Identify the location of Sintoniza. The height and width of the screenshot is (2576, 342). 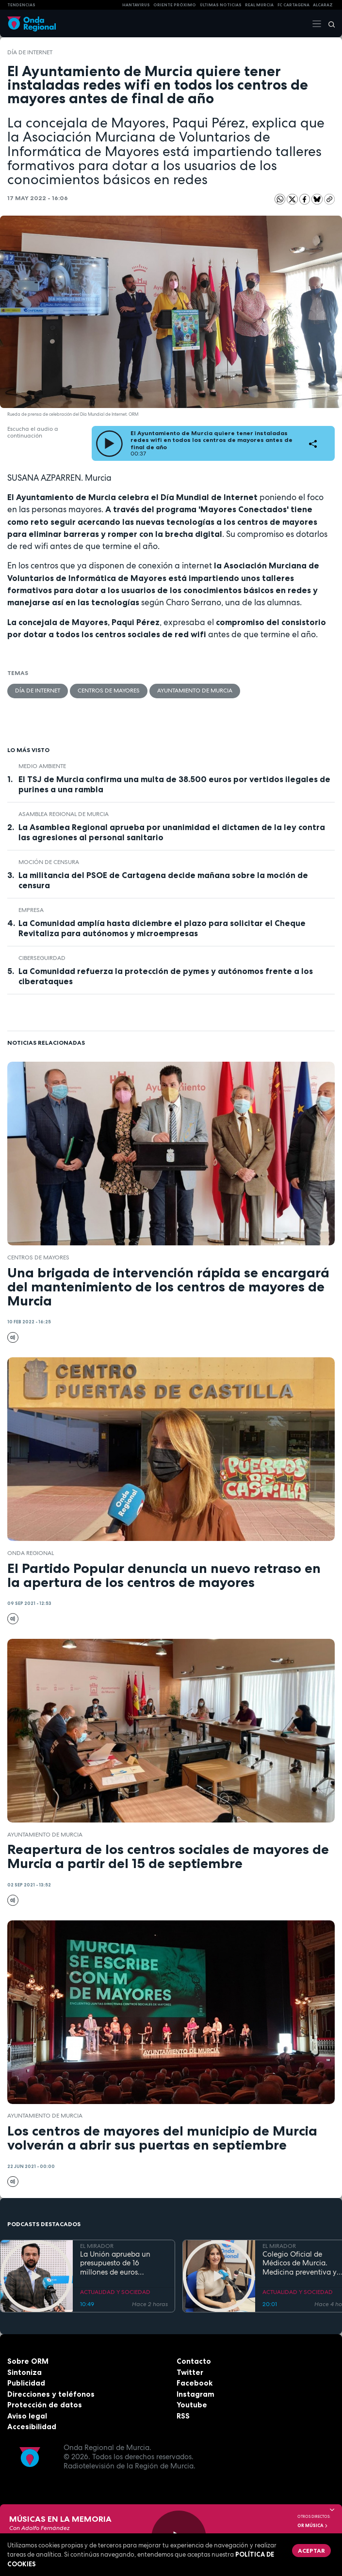
(24, 2372).